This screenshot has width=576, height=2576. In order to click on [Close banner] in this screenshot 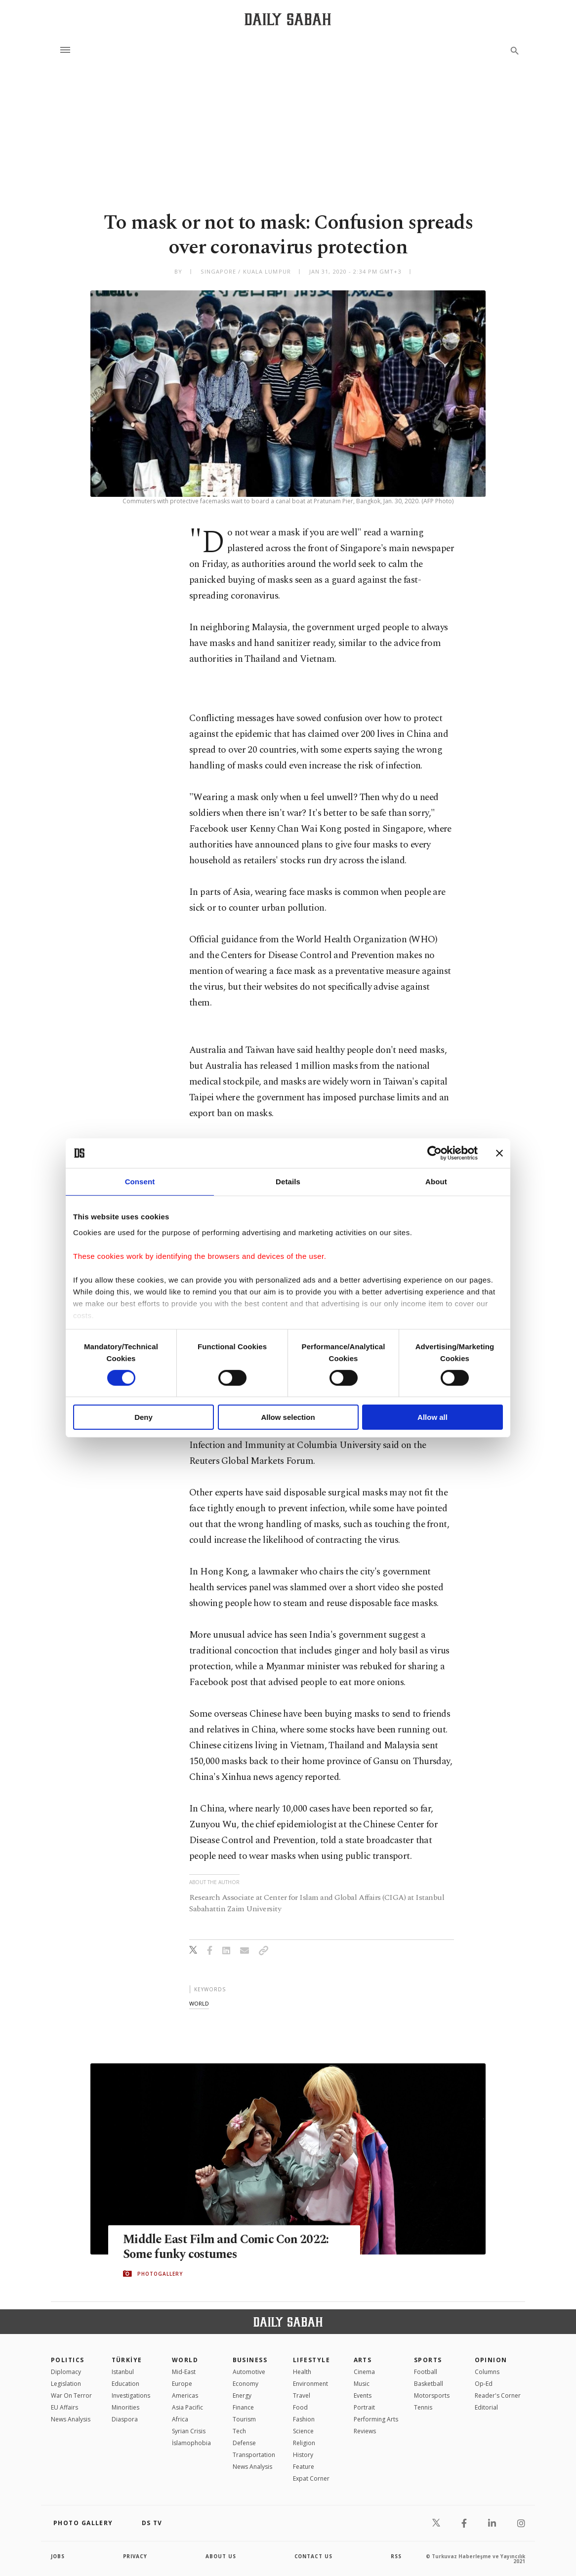, I will do `click(499, 1153)`.